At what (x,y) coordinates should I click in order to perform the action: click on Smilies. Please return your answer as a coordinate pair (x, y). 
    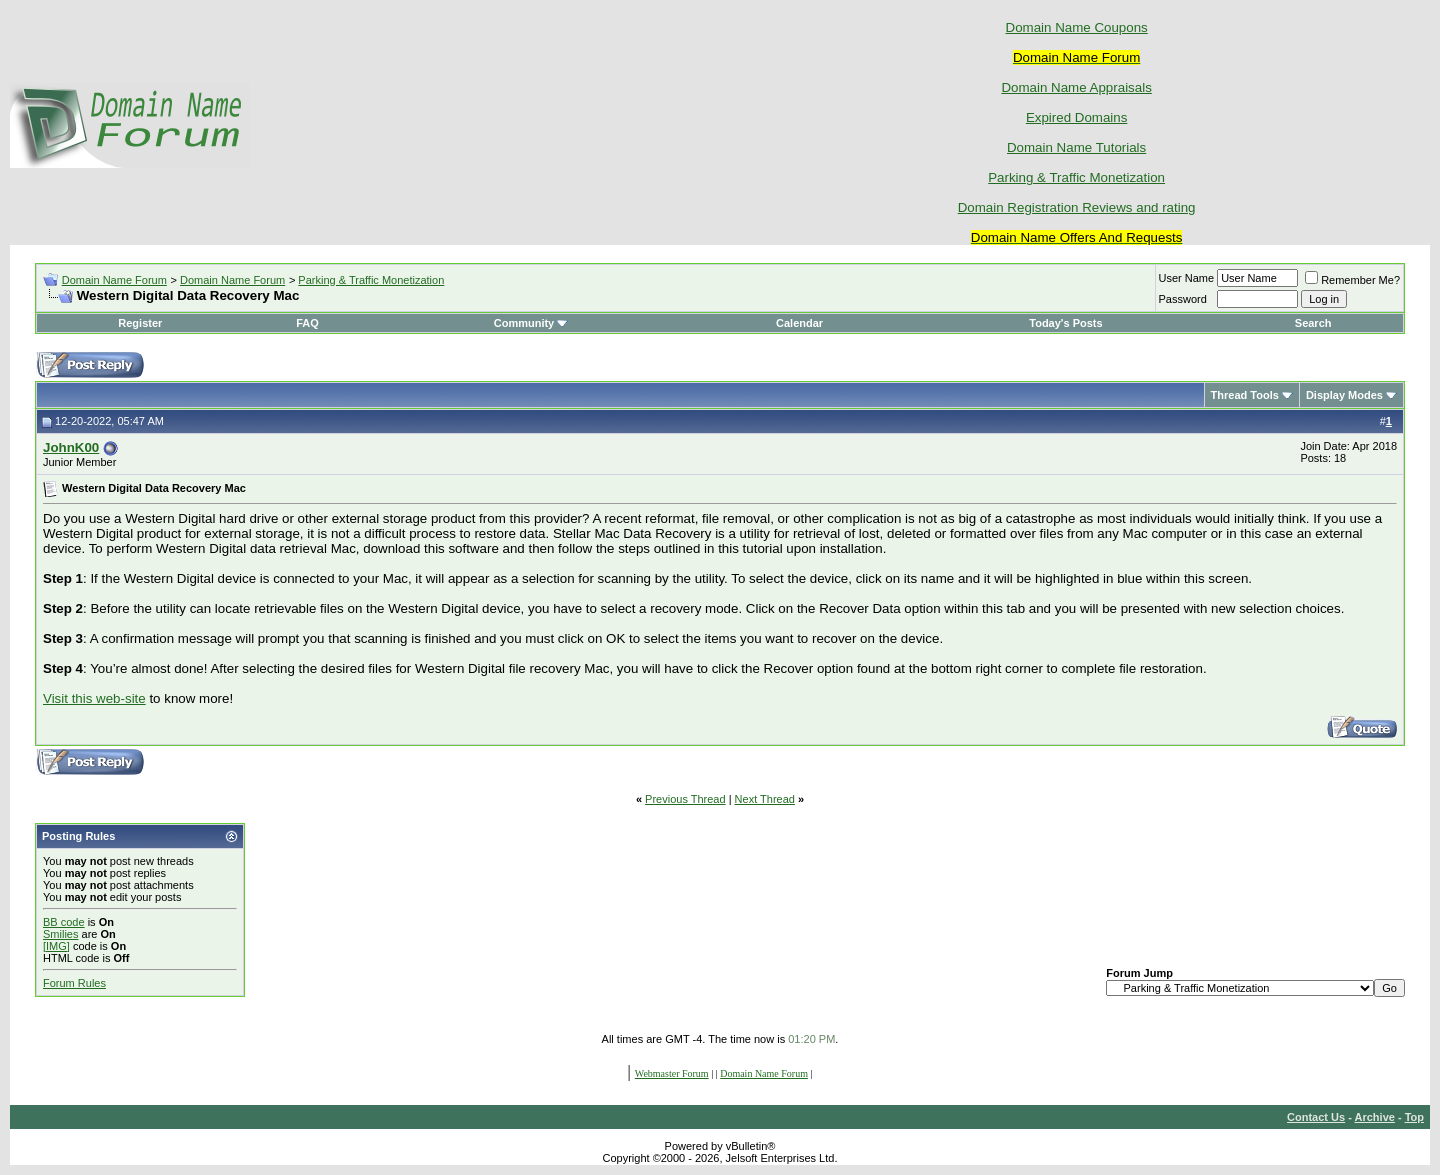
    Looking at the image, I should click on (60, 934).